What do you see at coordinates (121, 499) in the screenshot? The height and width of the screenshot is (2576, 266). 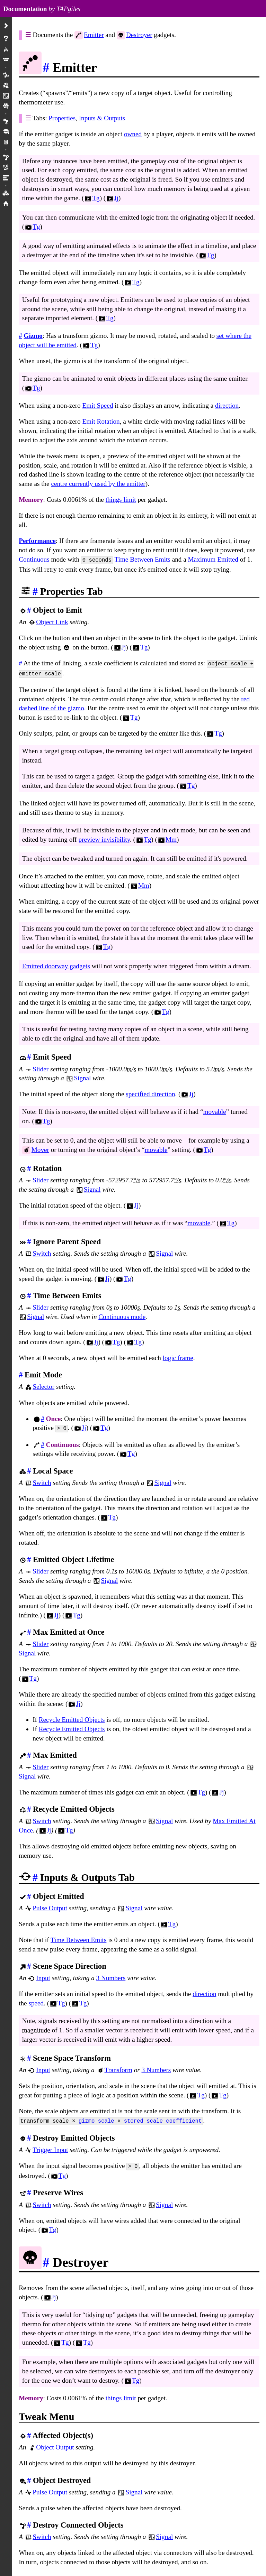 I see `things limit` at bounding box center [121, 499].